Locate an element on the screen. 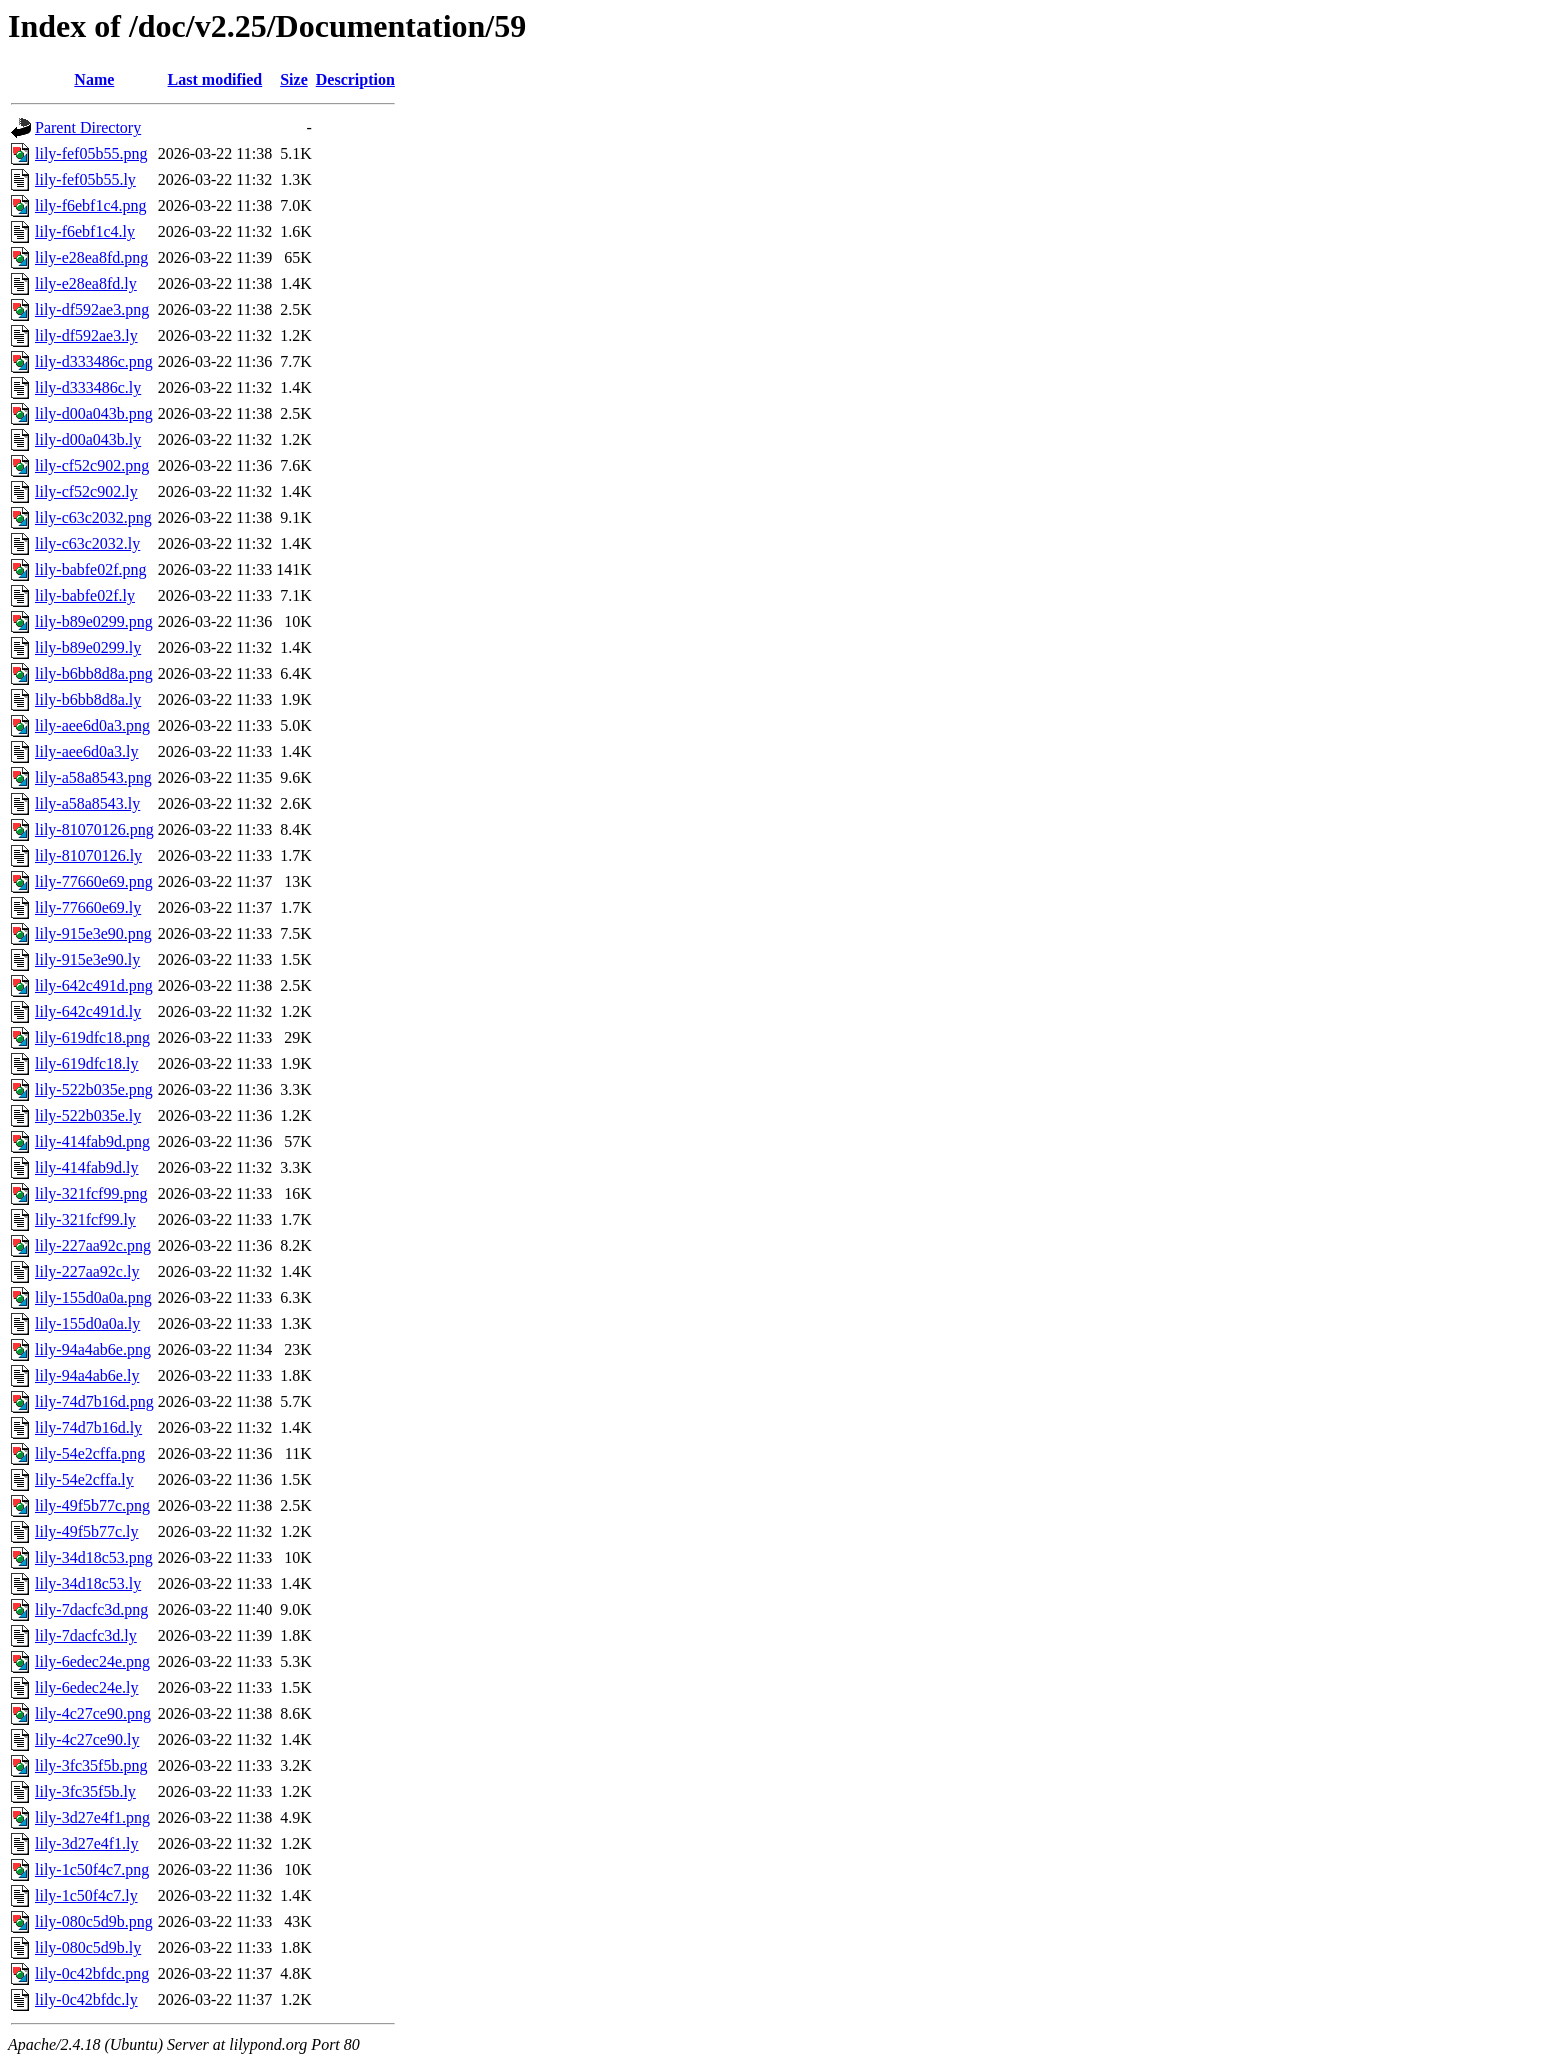 The width and height of the screenshot is (1568, 2062). lily-227aa92c.ly is located at coordinates (87, 1271).